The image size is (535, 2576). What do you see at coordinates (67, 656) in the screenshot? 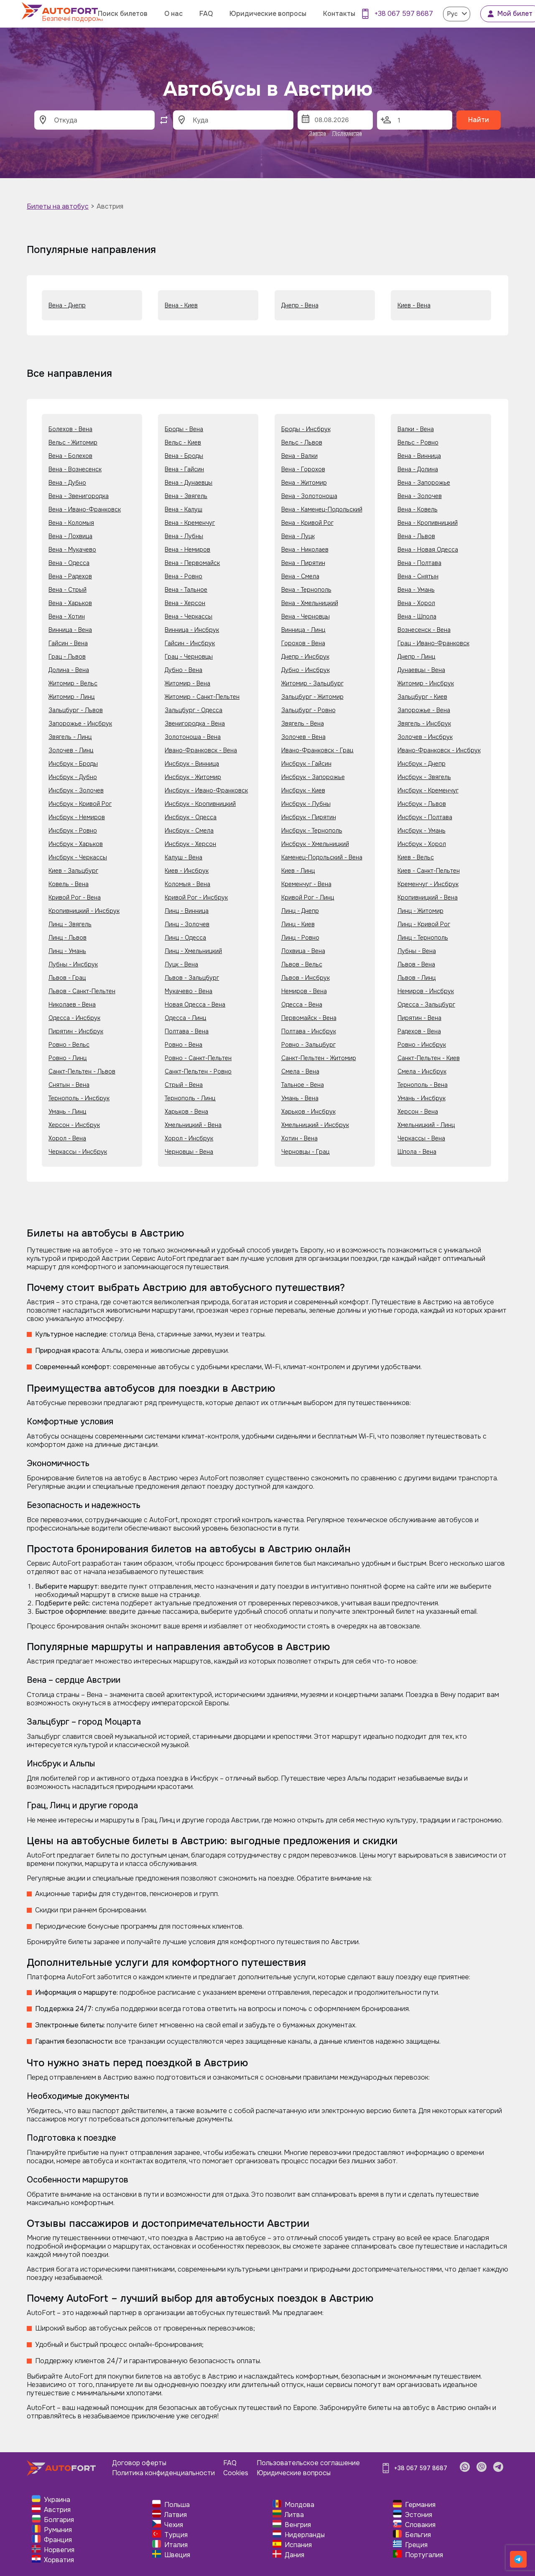
I see `Грац - Львов` at bounding box center [67, 656].